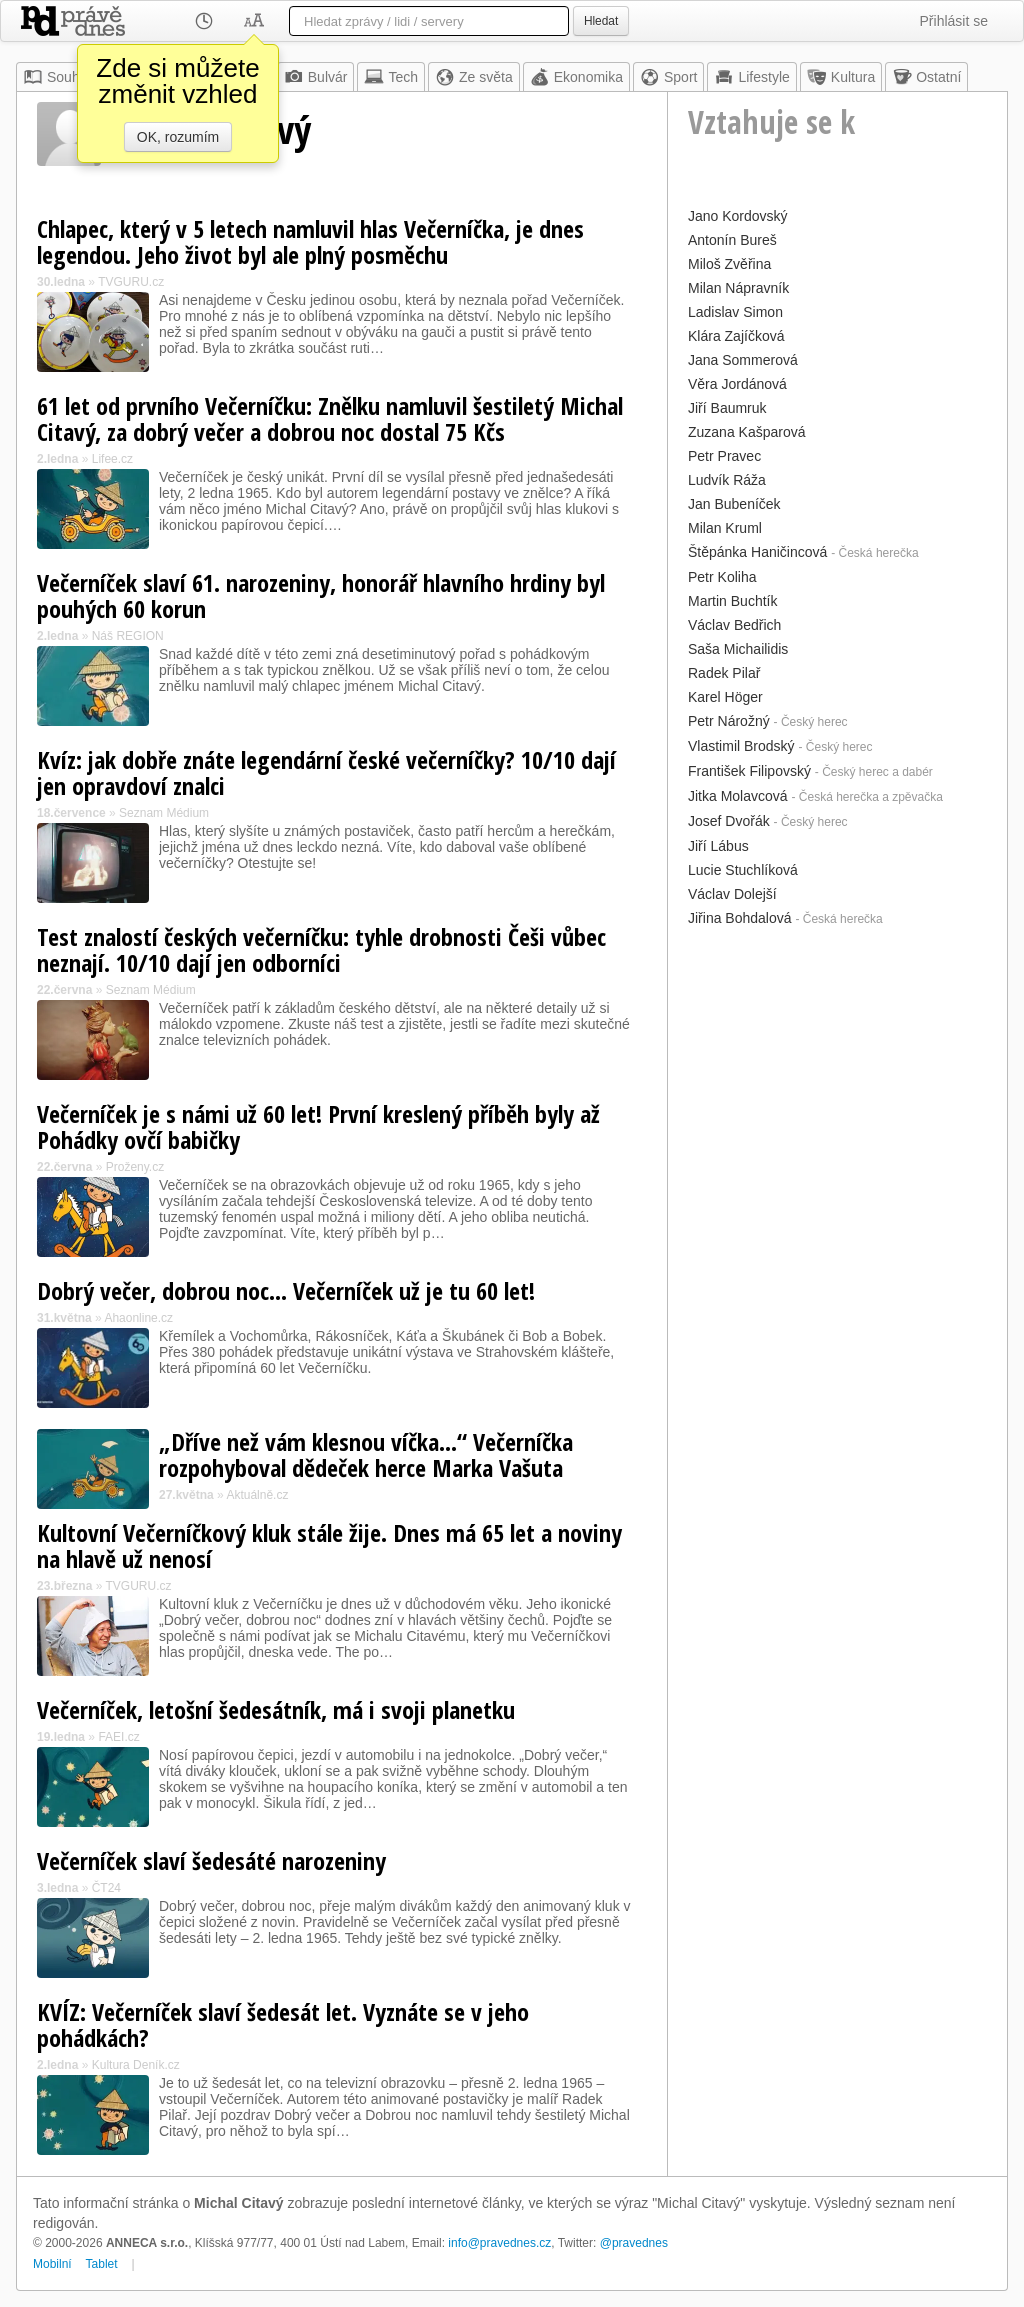  Describe the element at coordinates (732, 601) in the screenshot. I see `Martin Buchtík` at that location.